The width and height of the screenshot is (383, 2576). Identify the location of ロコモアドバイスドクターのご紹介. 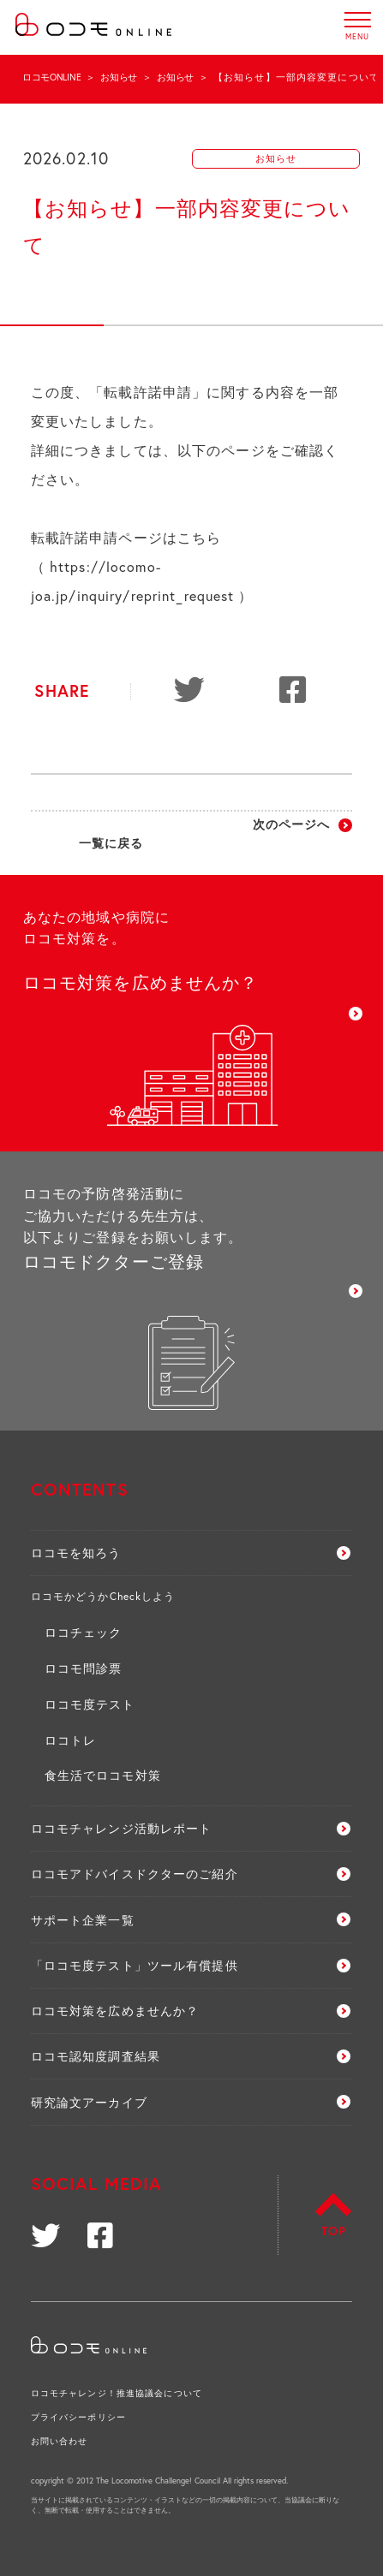
(134, 1873).